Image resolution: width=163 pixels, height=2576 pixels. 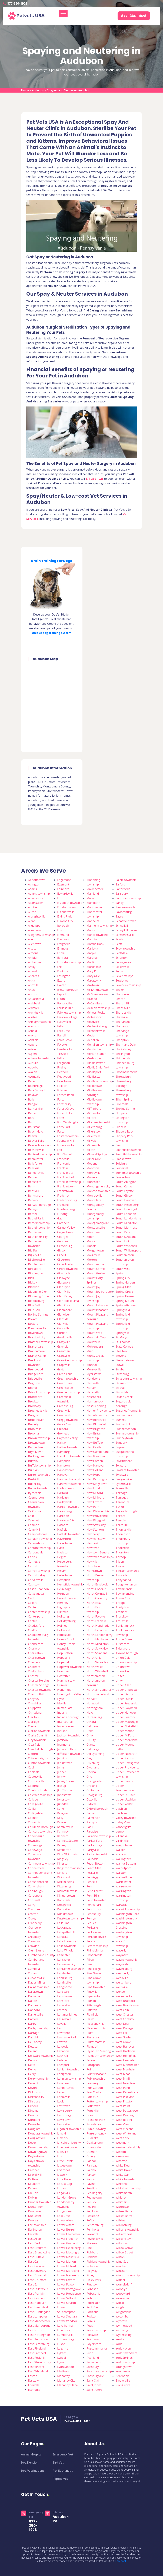 I want to click on Hazleton, so click(x=63, y=1552).